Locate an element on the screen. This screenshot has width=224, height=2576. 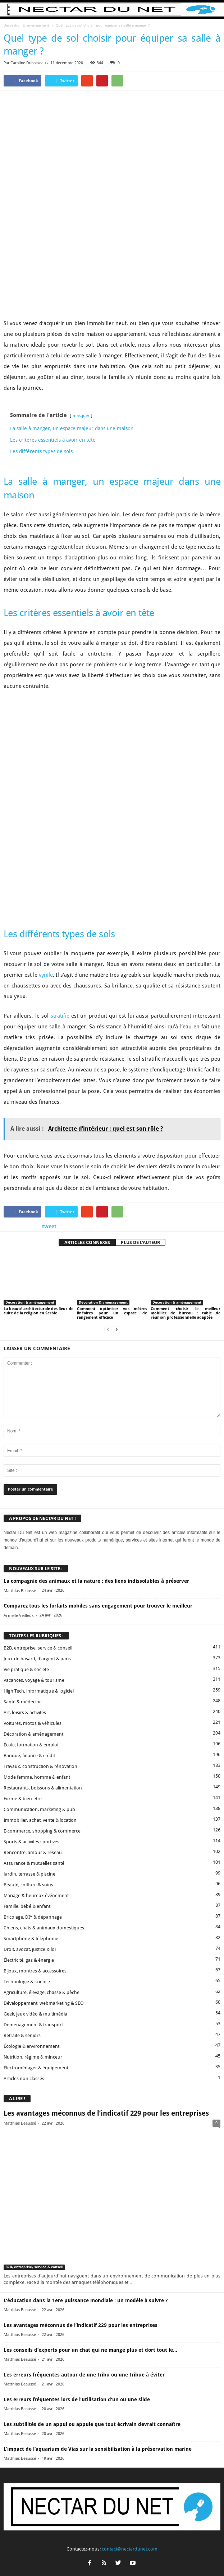
Sitemap is located at coordinates (160, 2557).